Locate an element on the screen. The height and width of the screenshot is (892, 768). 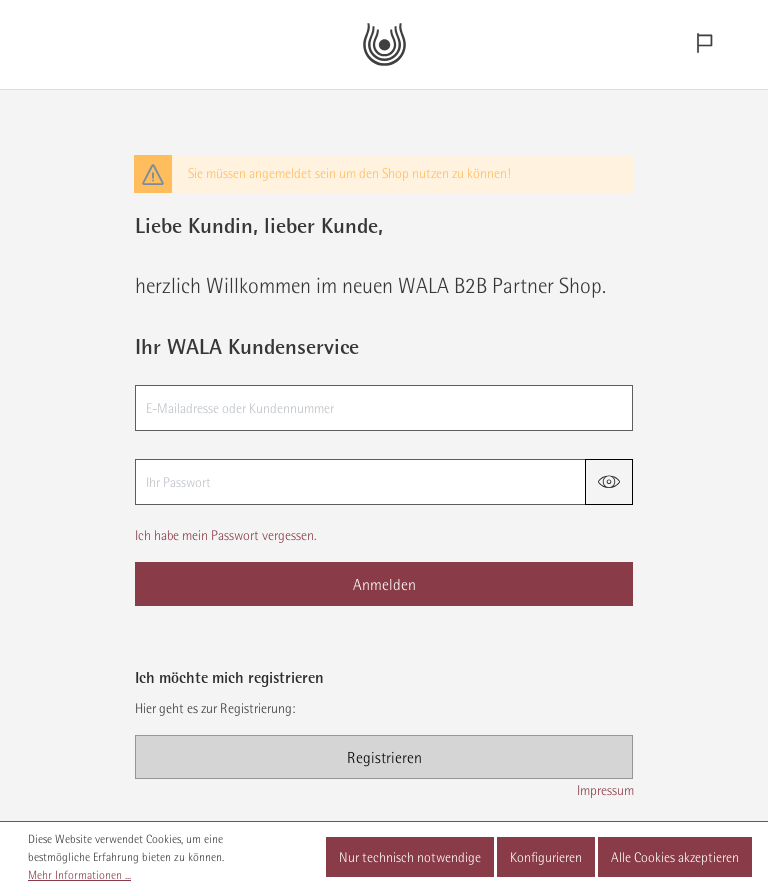
Anmelden is located at coordinates (384, 584).